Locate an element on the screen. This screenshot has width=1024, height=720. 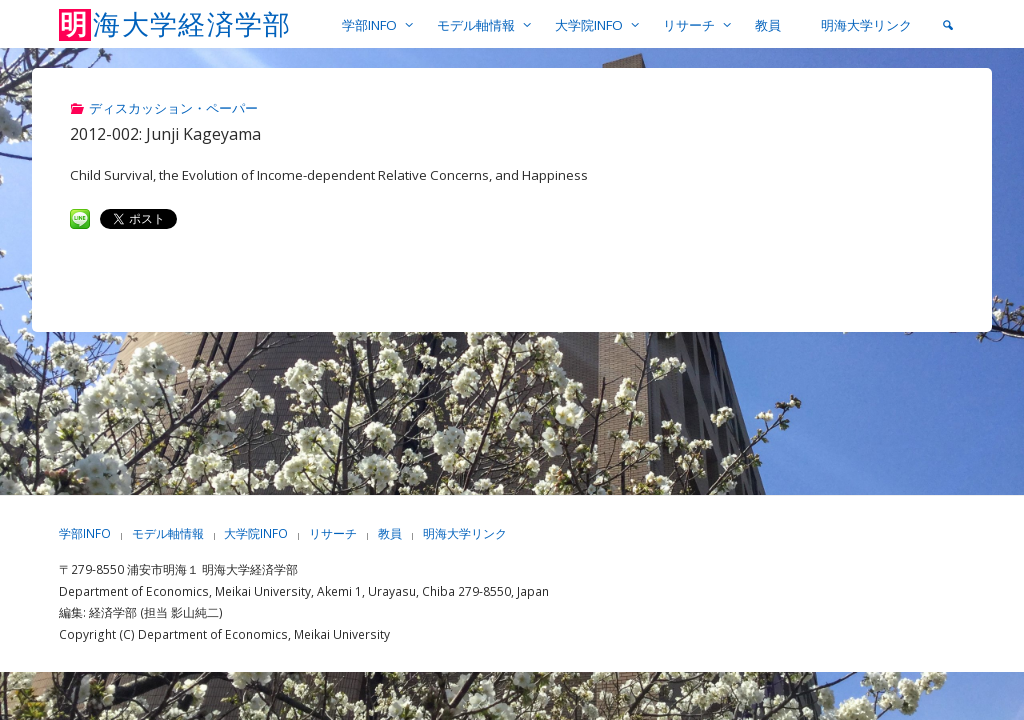
学部INFO is located at coordinates (85, 533).